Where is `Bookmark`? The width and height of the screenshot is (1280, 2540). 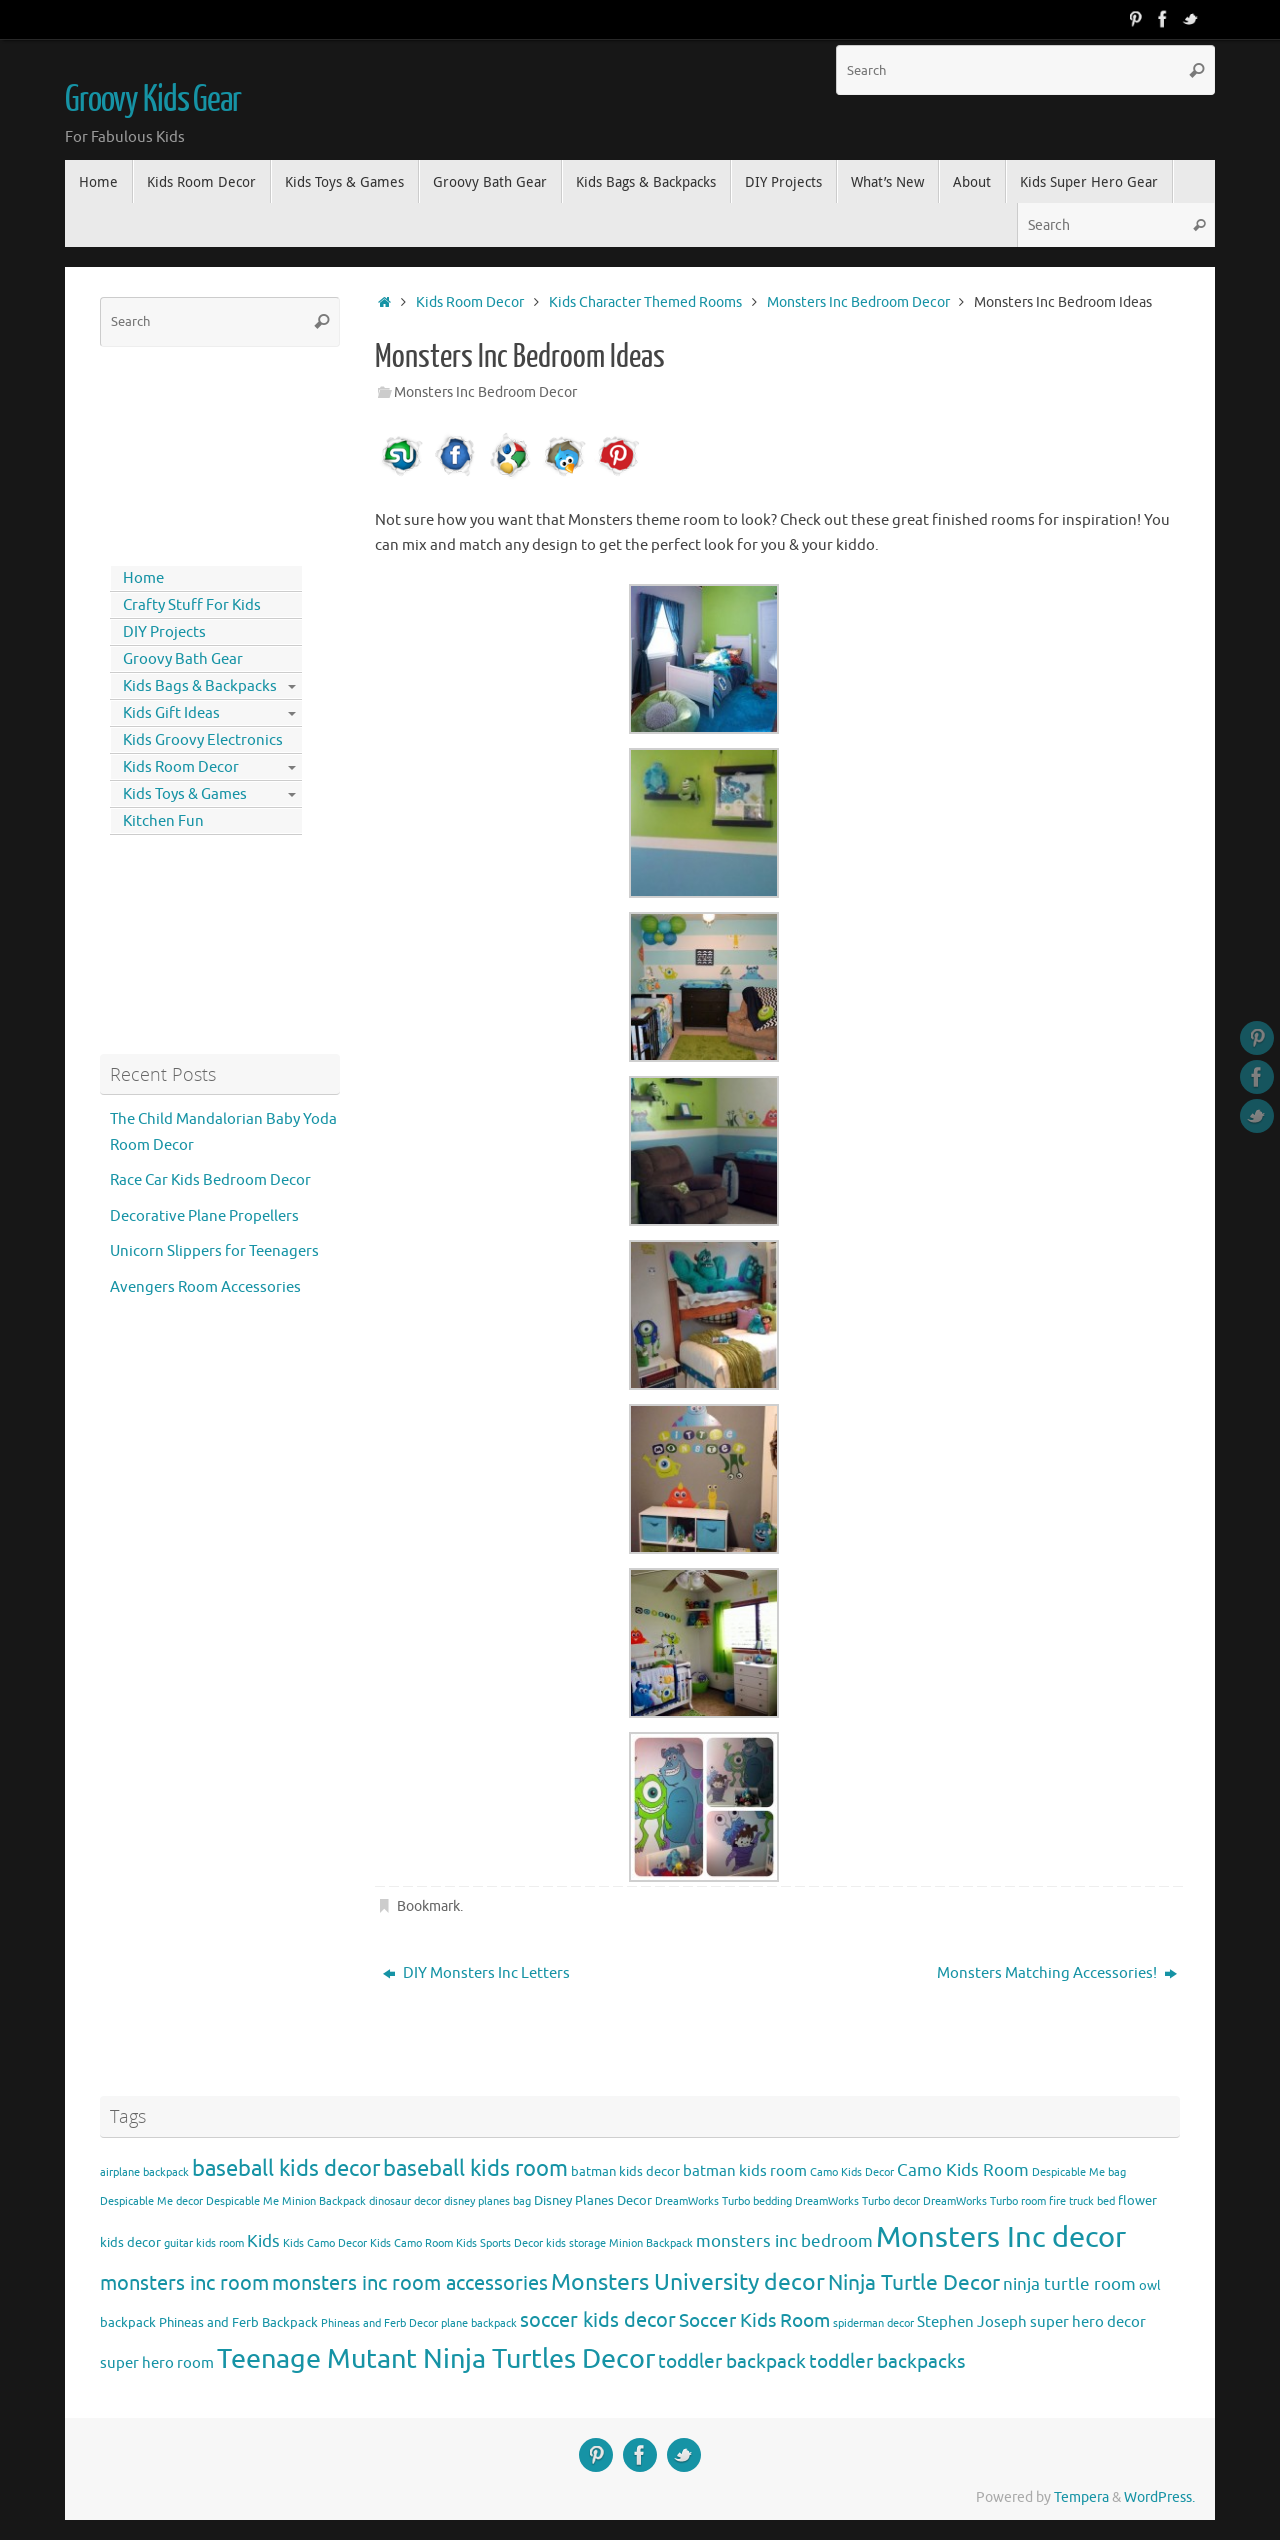
Bookmark is located at coordinates (428, 1906).